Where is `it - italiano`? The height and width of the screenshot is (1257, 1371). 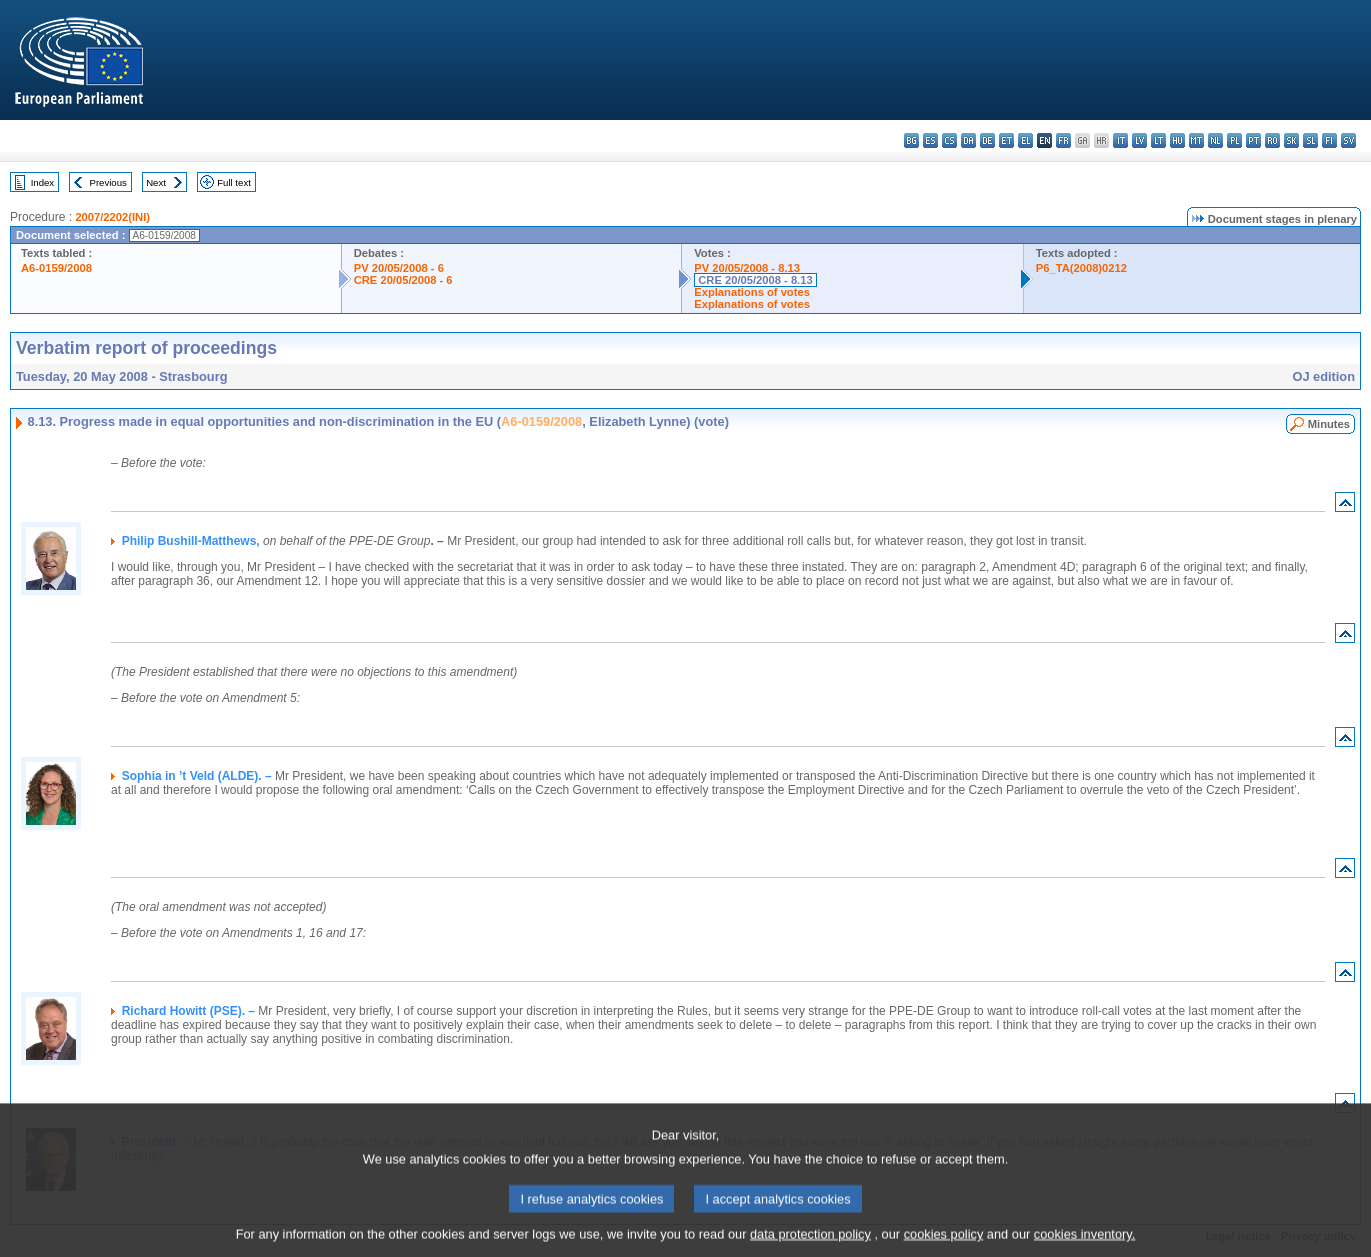 it - italiano is located at coordinates (1120, 140).